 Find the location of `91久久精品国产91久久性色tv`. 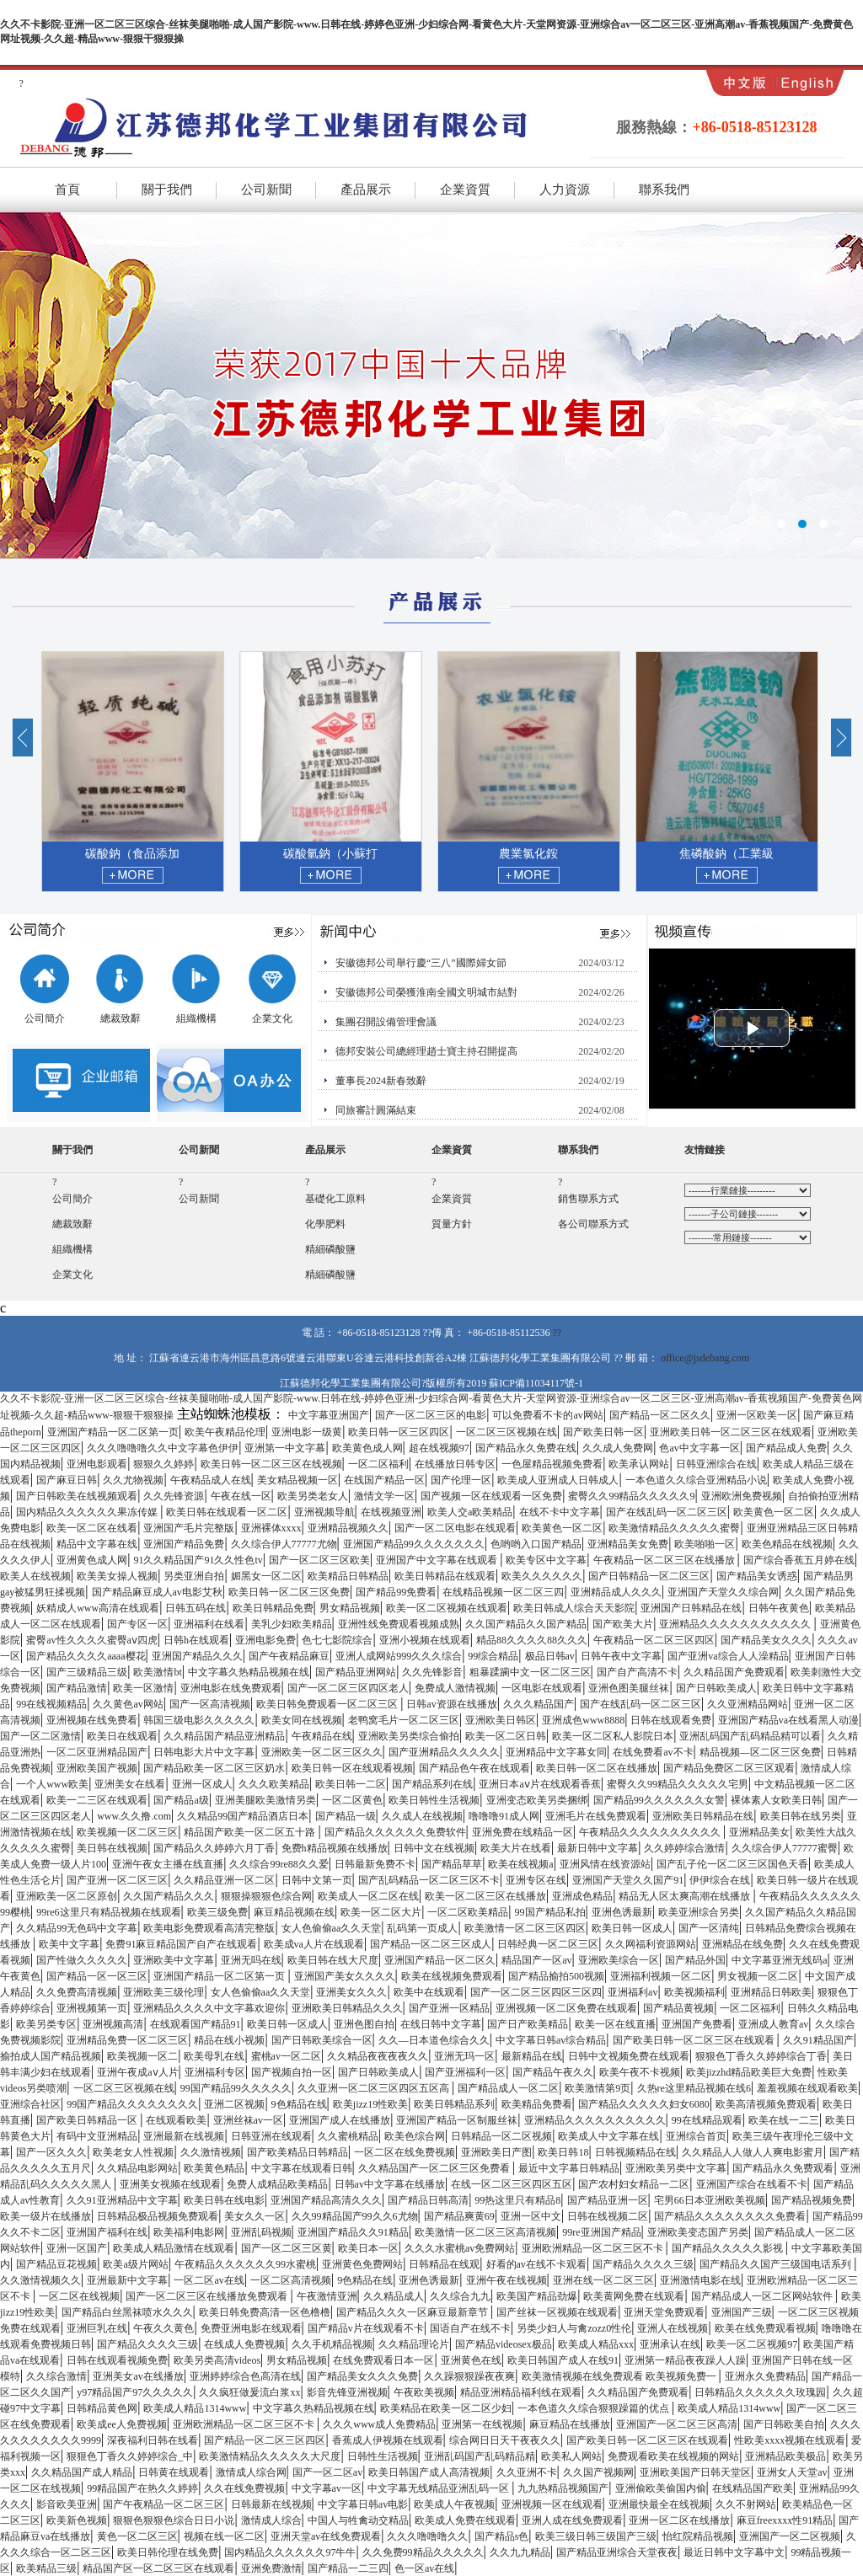

91久久精品国产91久久性色tv is located at coordinates (197, 1560).